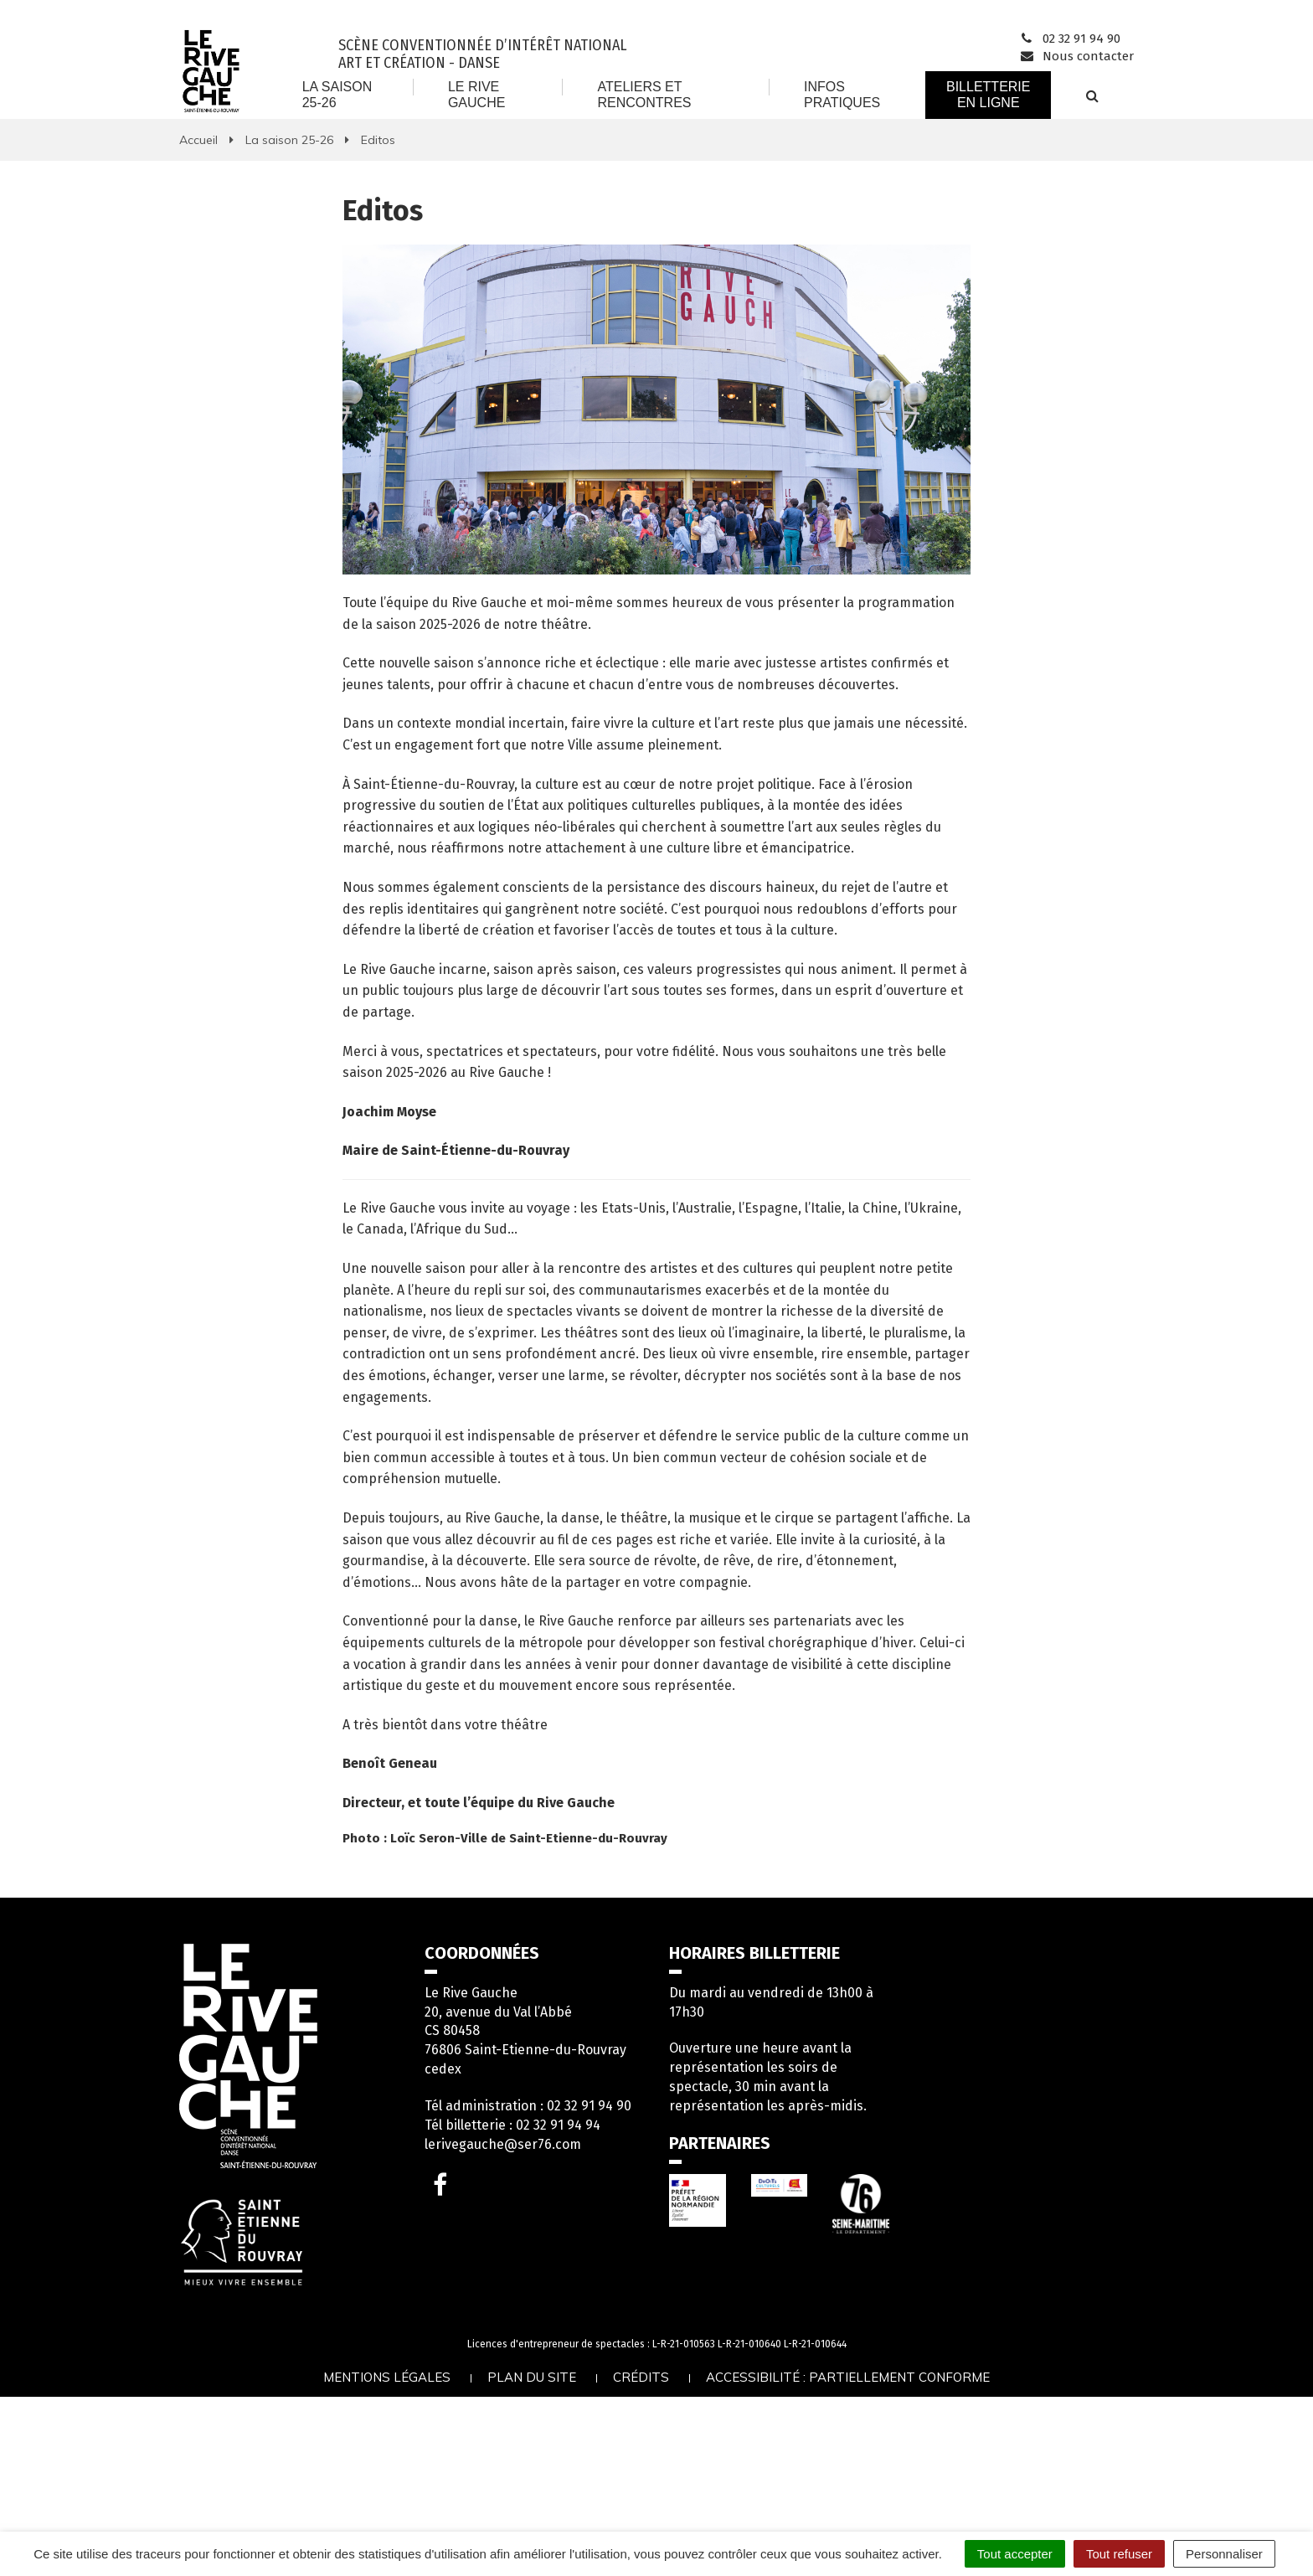 Image resolution: width=1313 pixels, height=2576 pixels. What do you see at coordinates (387, 2377) in the screenshot?
I see `Mentions légales` at bounding box center [387, 2377].